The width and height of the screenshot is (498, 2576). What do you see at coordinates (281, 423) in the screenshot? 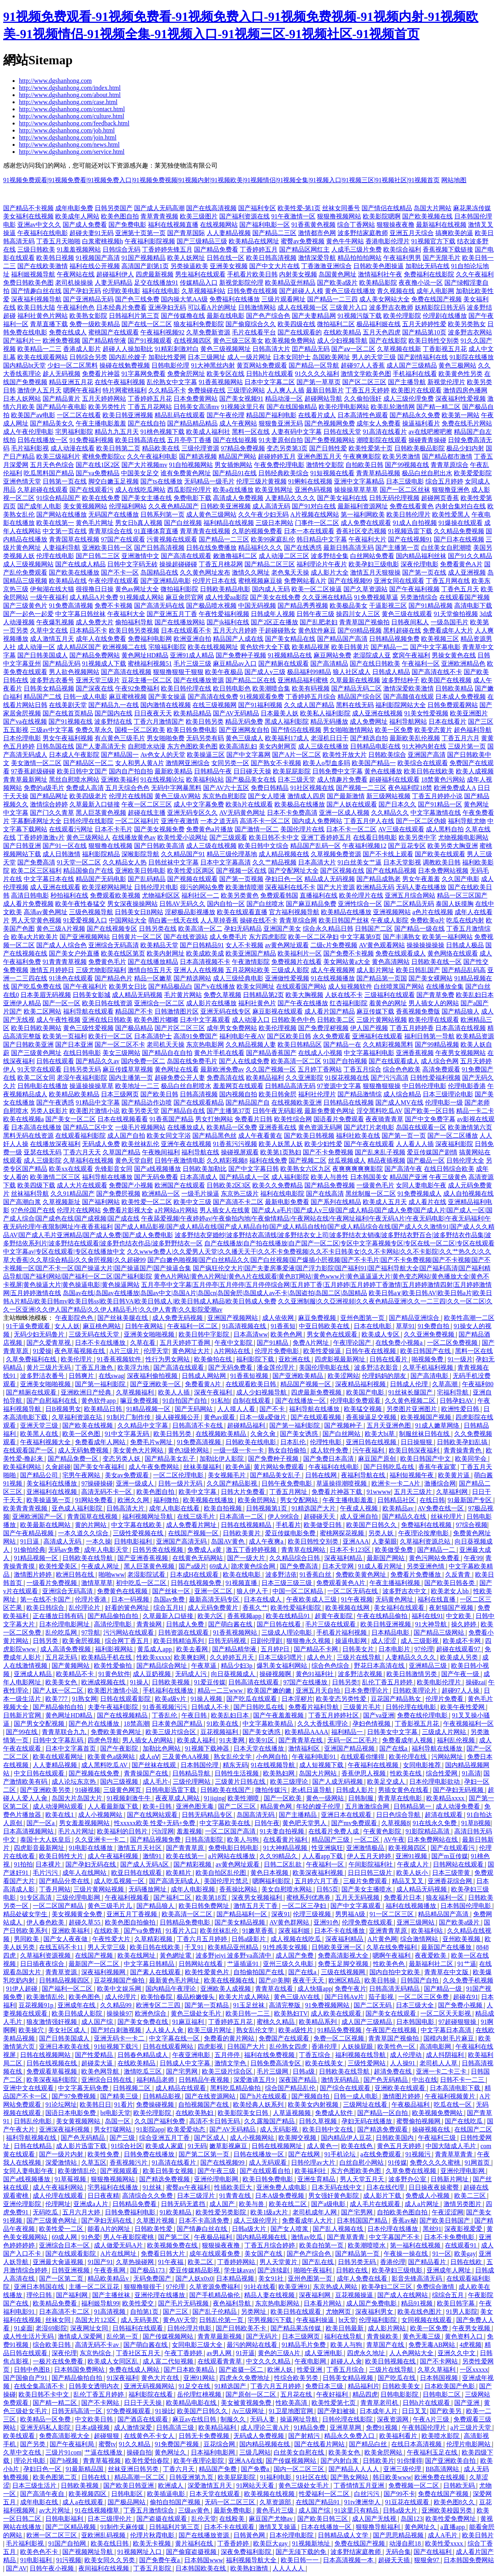
I see `狠狠鲁亚洲无码` at bounding box center [281, 423].